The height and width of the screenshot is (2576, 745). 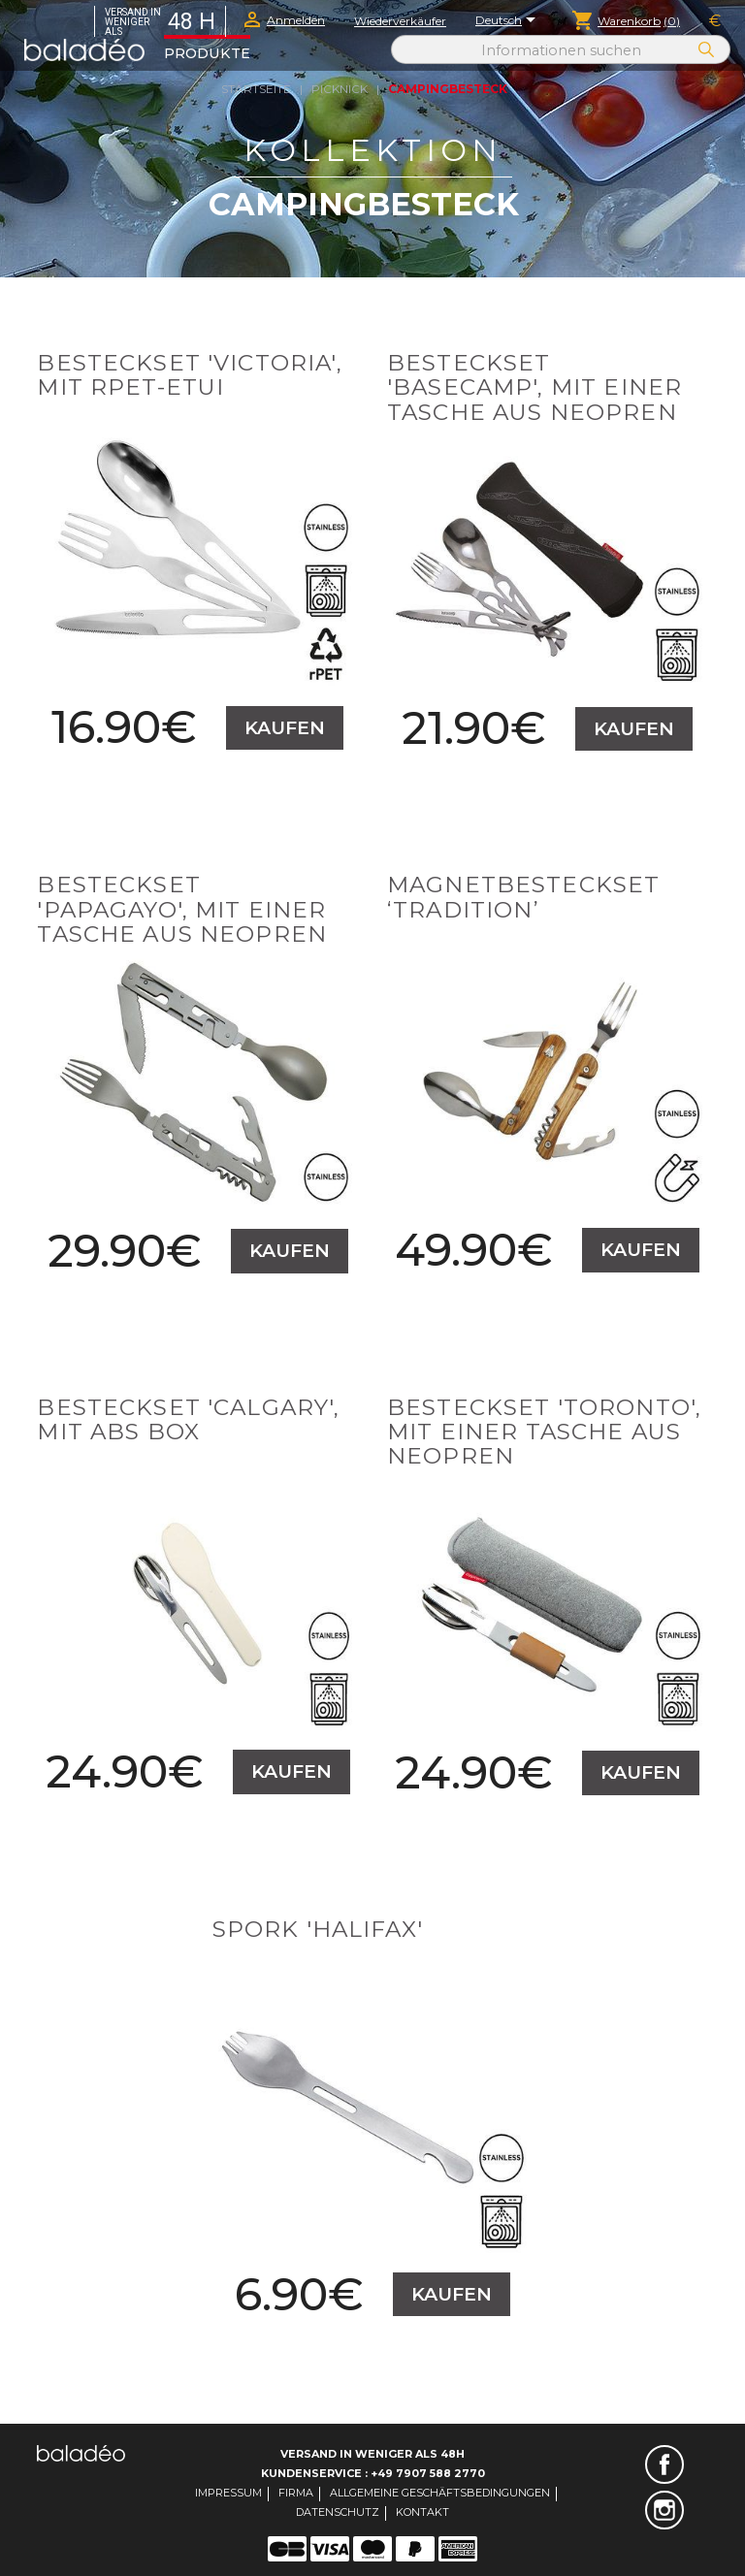 I want to click on Produkte, so click(x=207, y=53).